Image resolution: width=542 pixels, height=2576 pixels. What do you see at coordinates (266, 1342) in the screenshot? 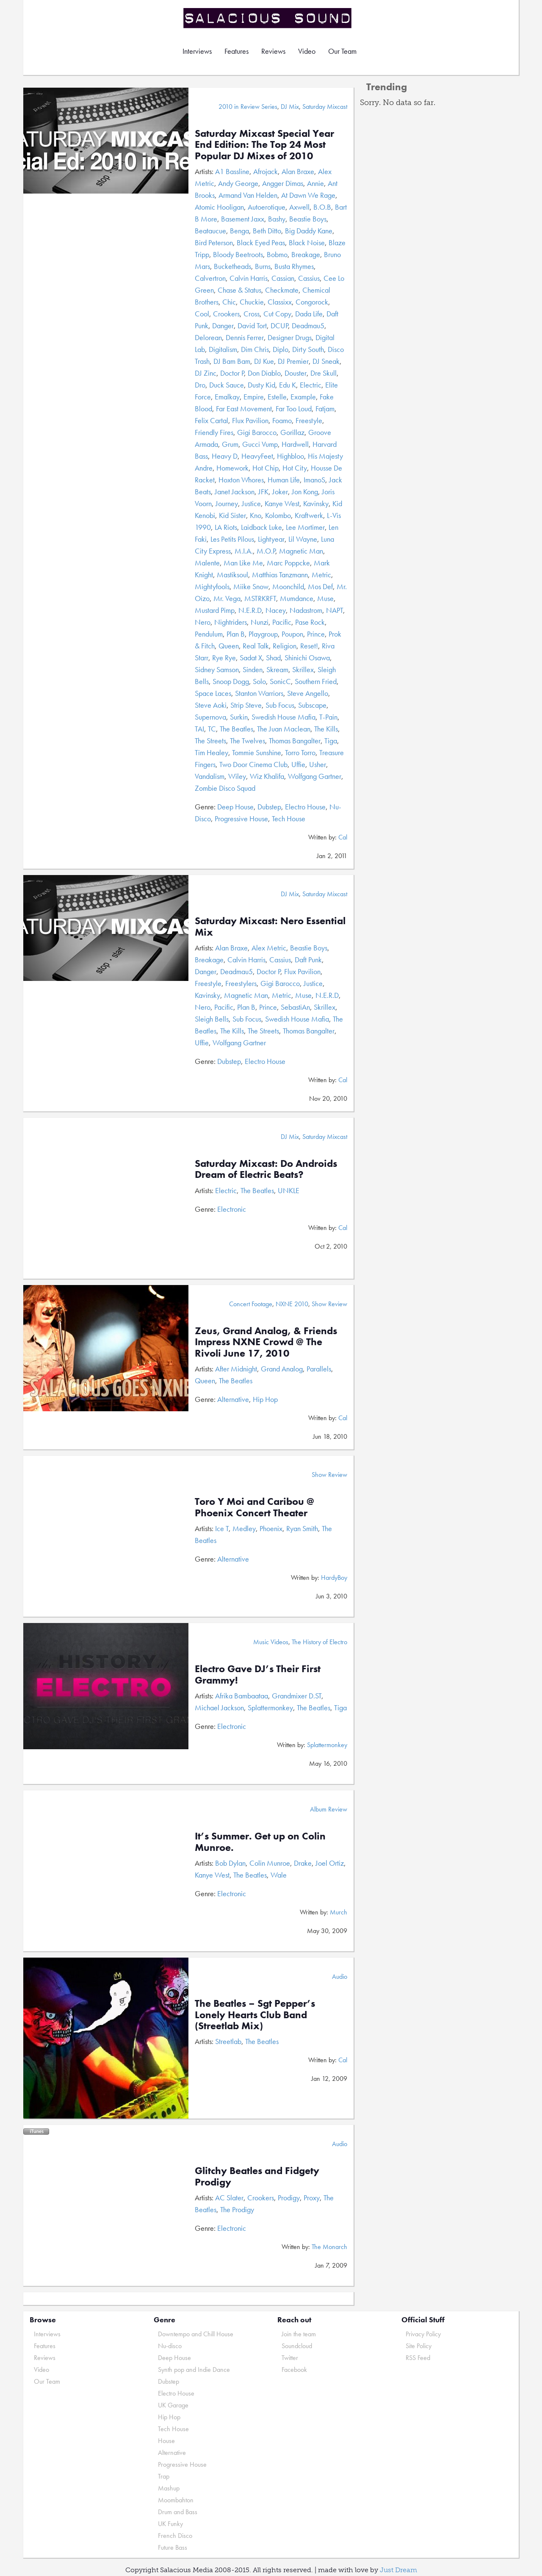
I see `Zeus, Grand Analog, & Friends Impress NXNE Crowd @ The Rivoli June 17, 2010` at bounding box center [266, 1342].